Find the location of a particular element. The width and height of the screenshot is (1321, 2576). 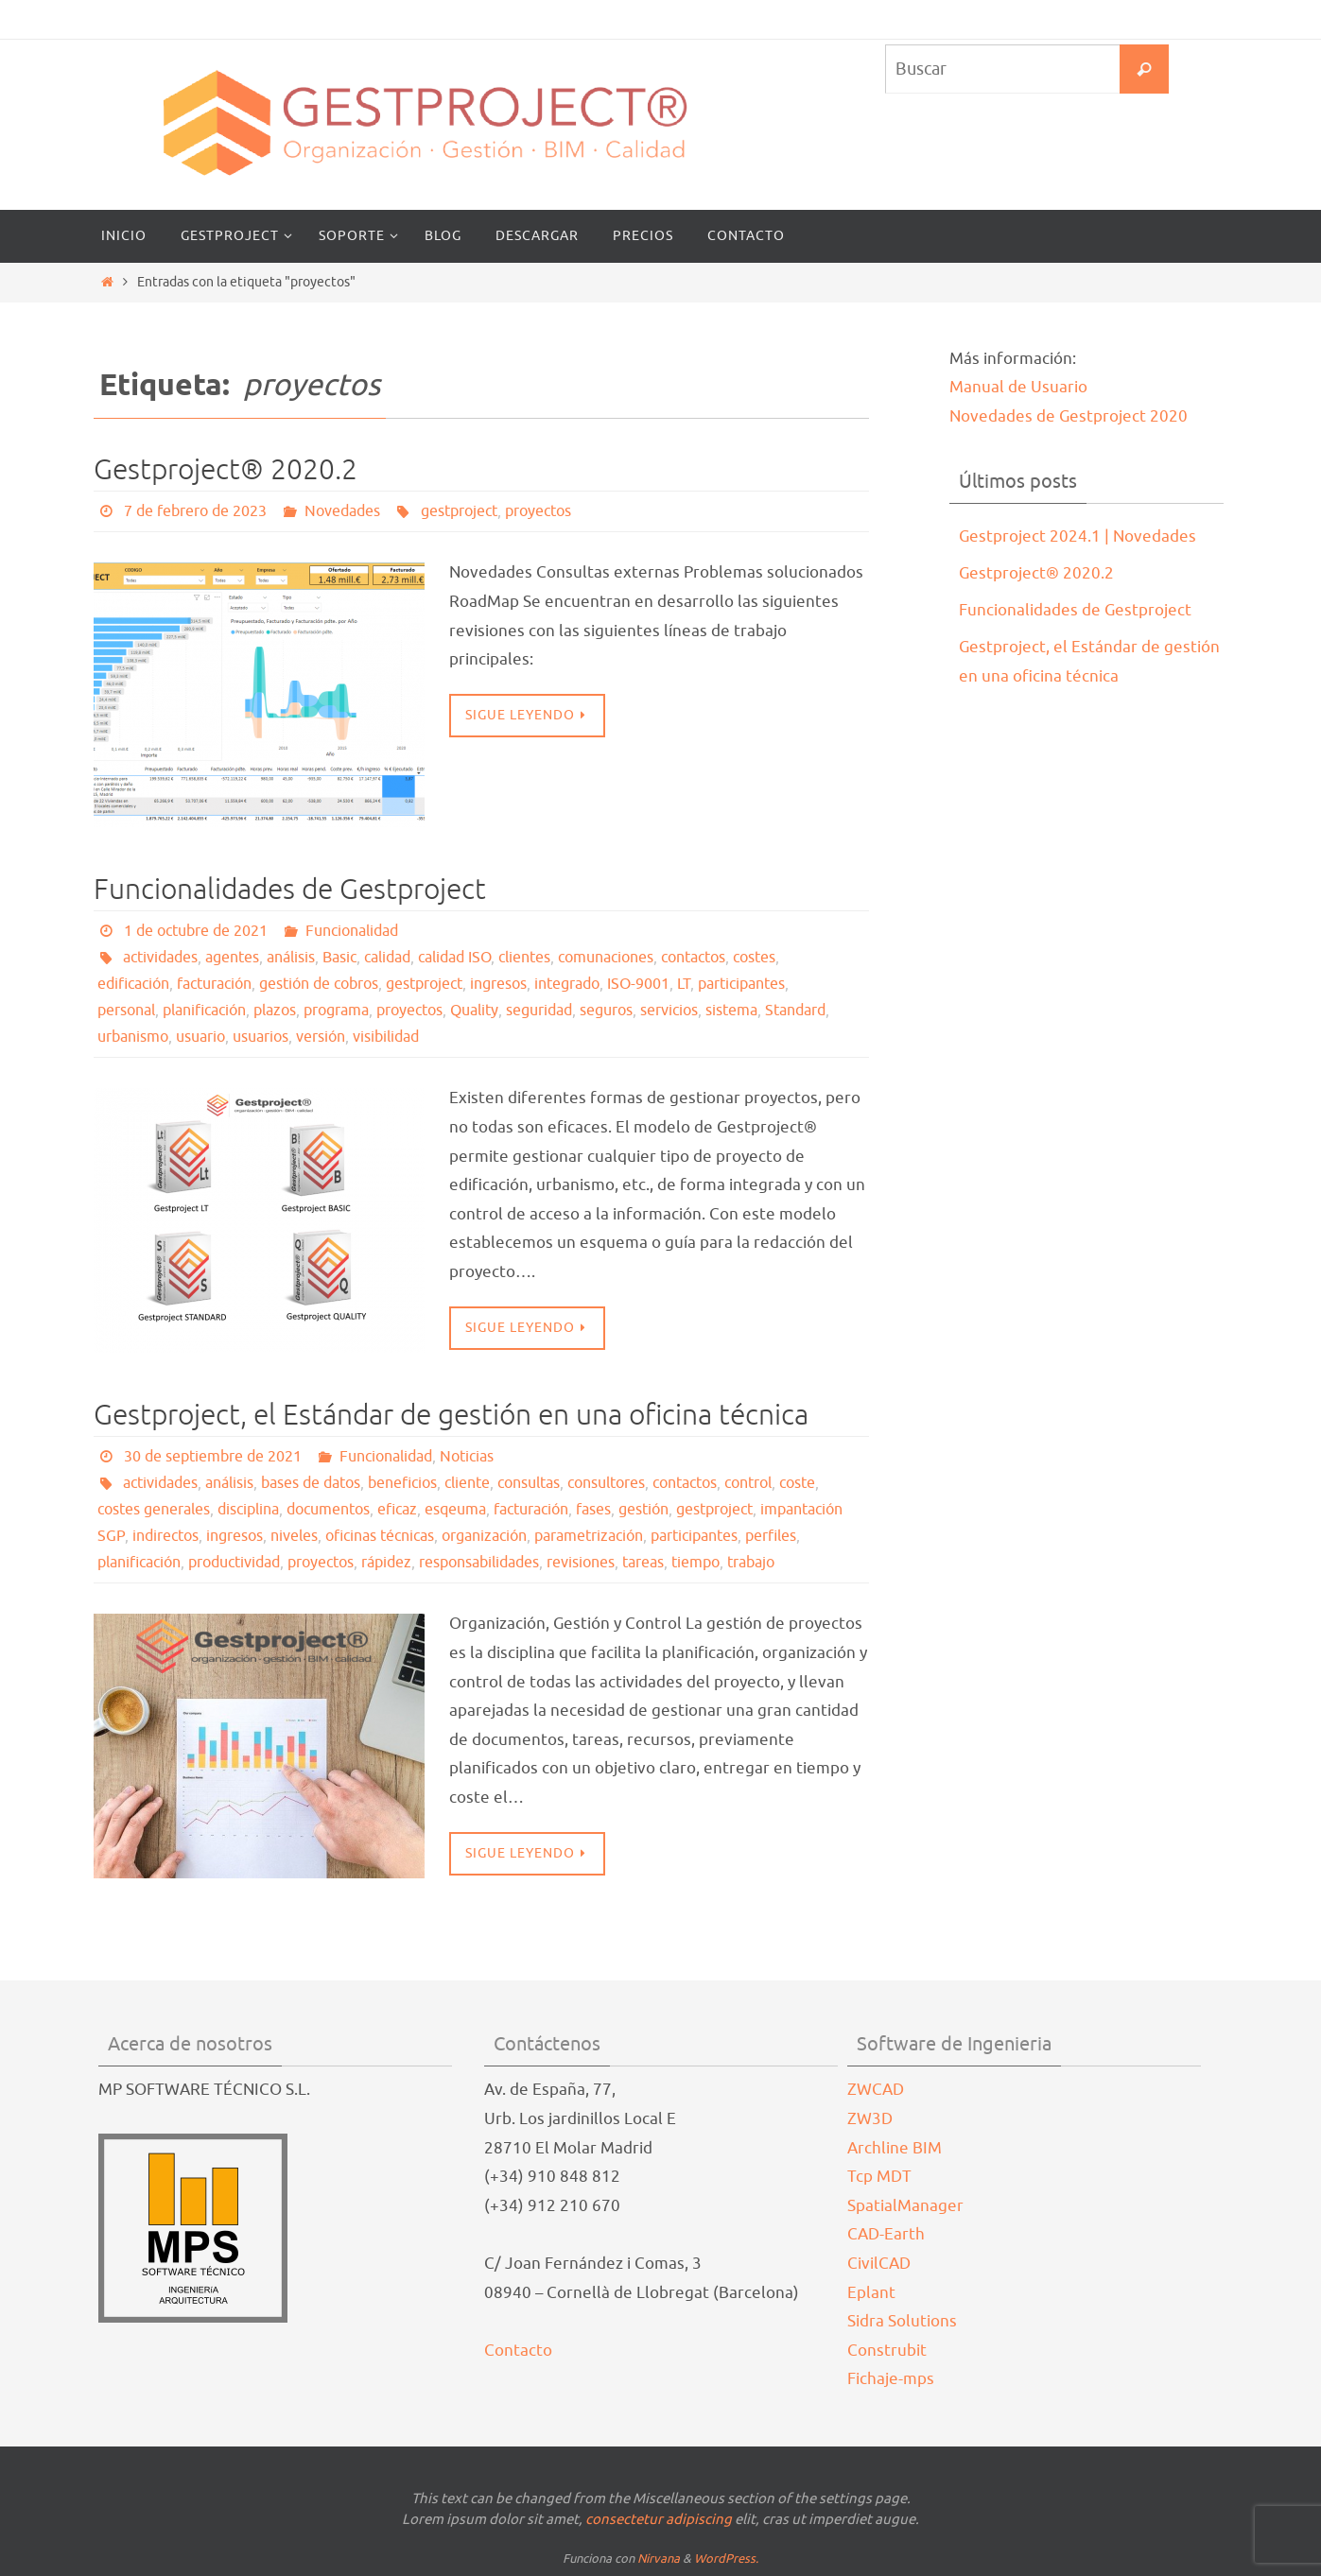

Quality is located at coordinates (474, 1010).